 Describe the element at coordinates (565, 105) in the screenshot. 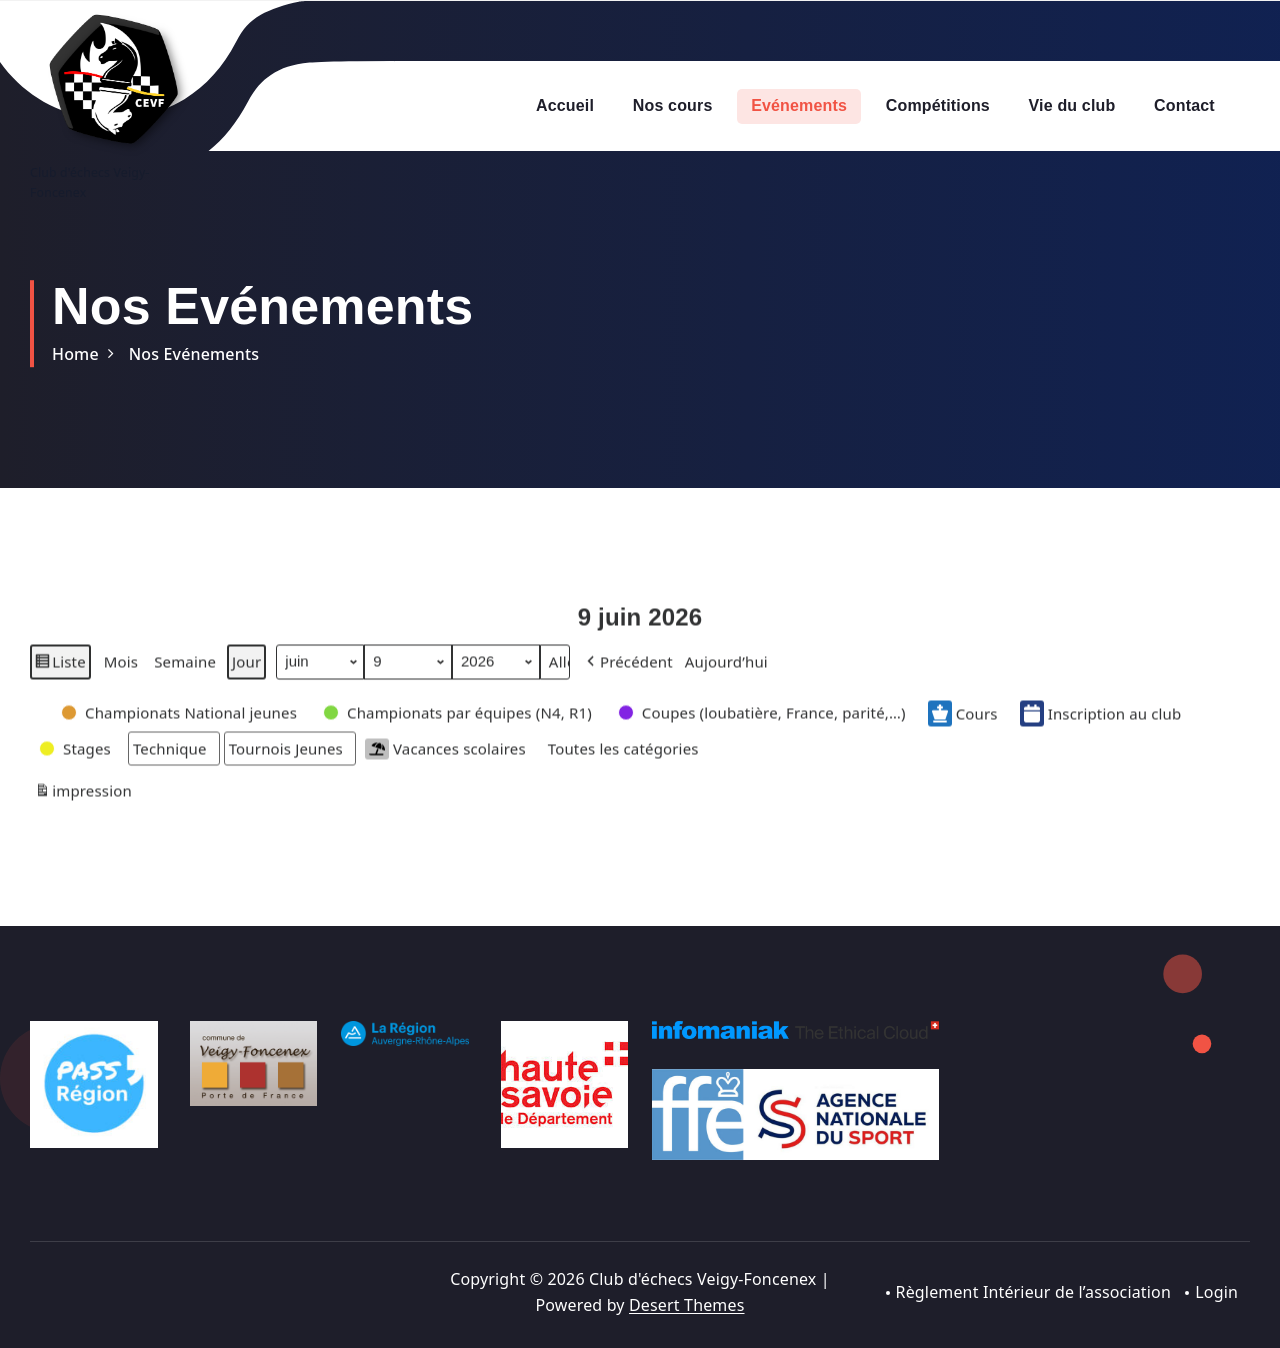

I see `Accueil` at that location.